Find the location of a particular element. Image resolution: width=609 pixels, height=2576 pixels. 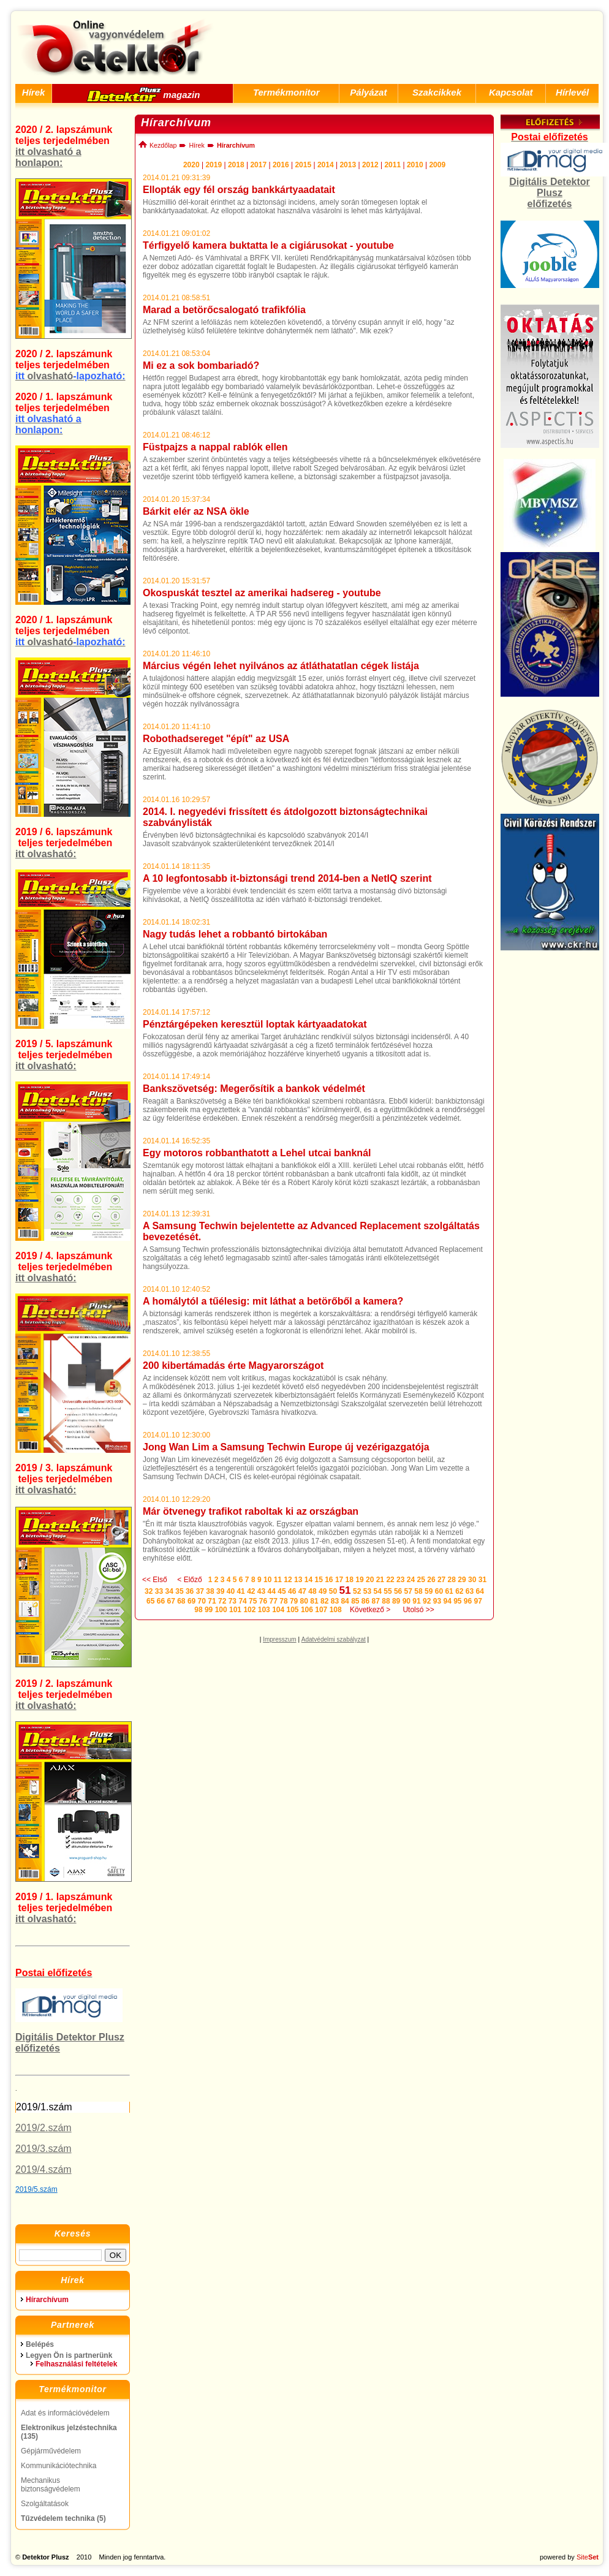

2020 is located at coordinates (191, 165).